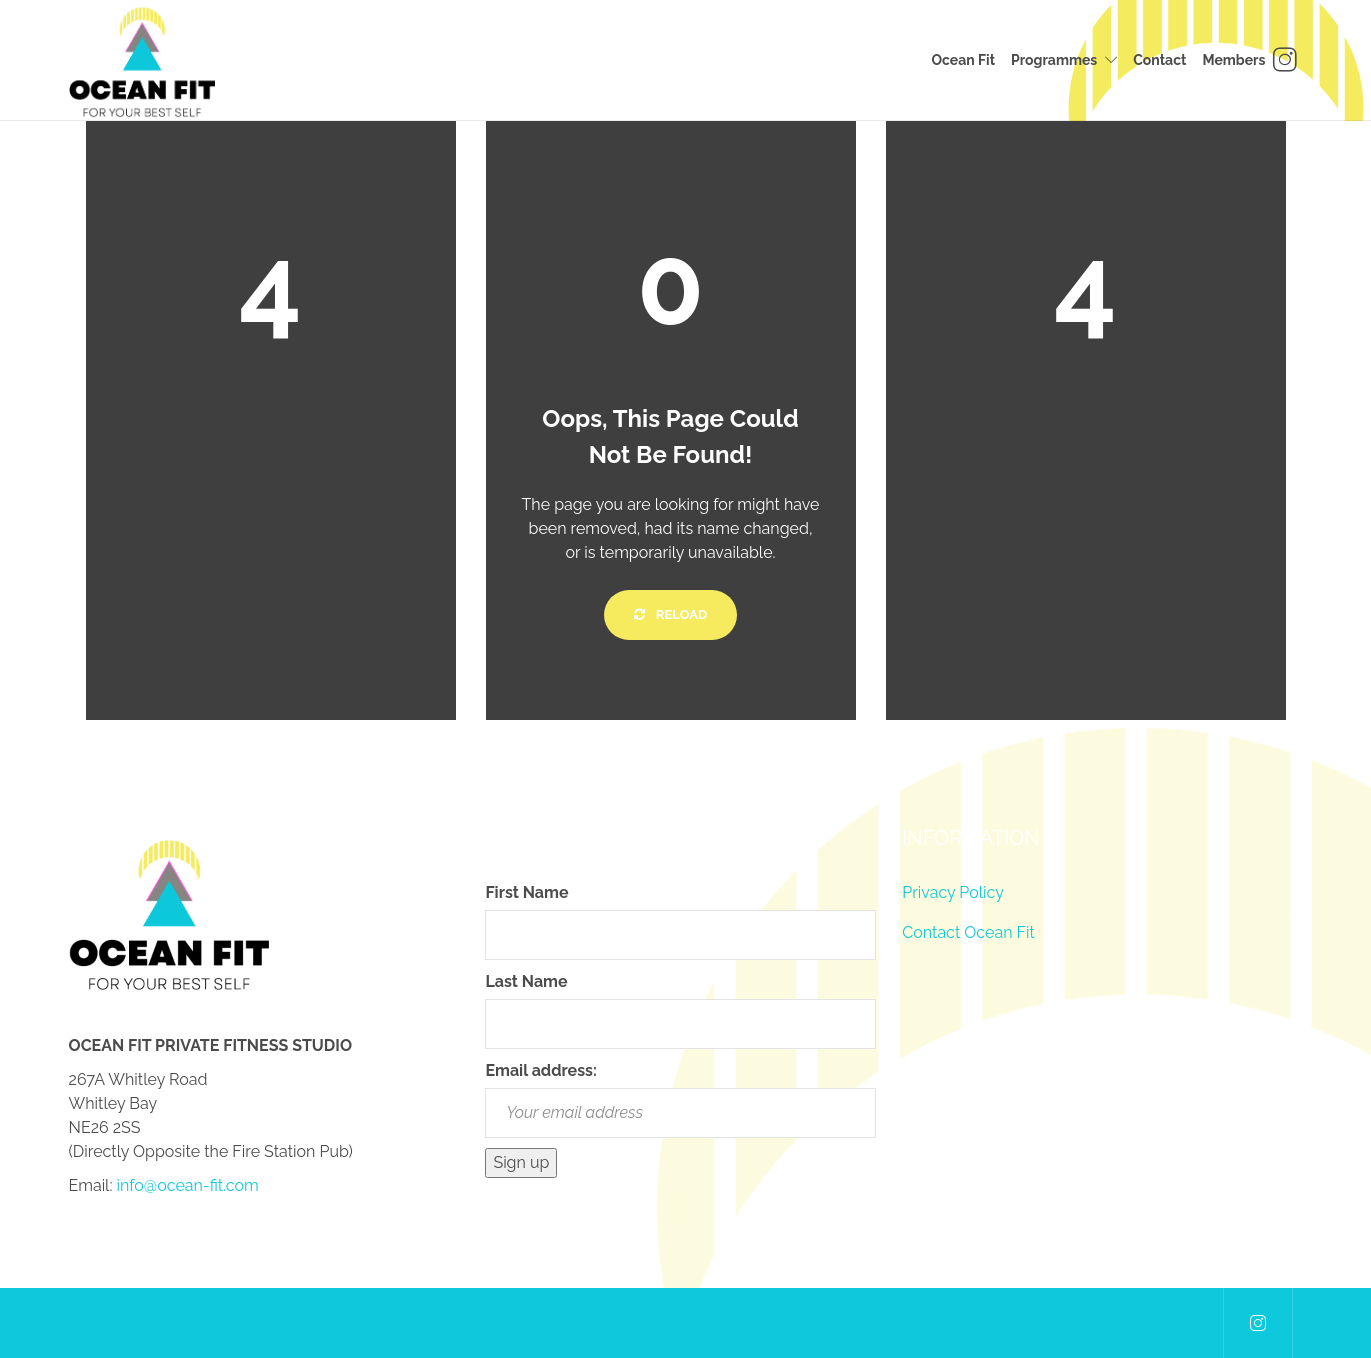  I want to click on Email address:, so click(540, 1070).